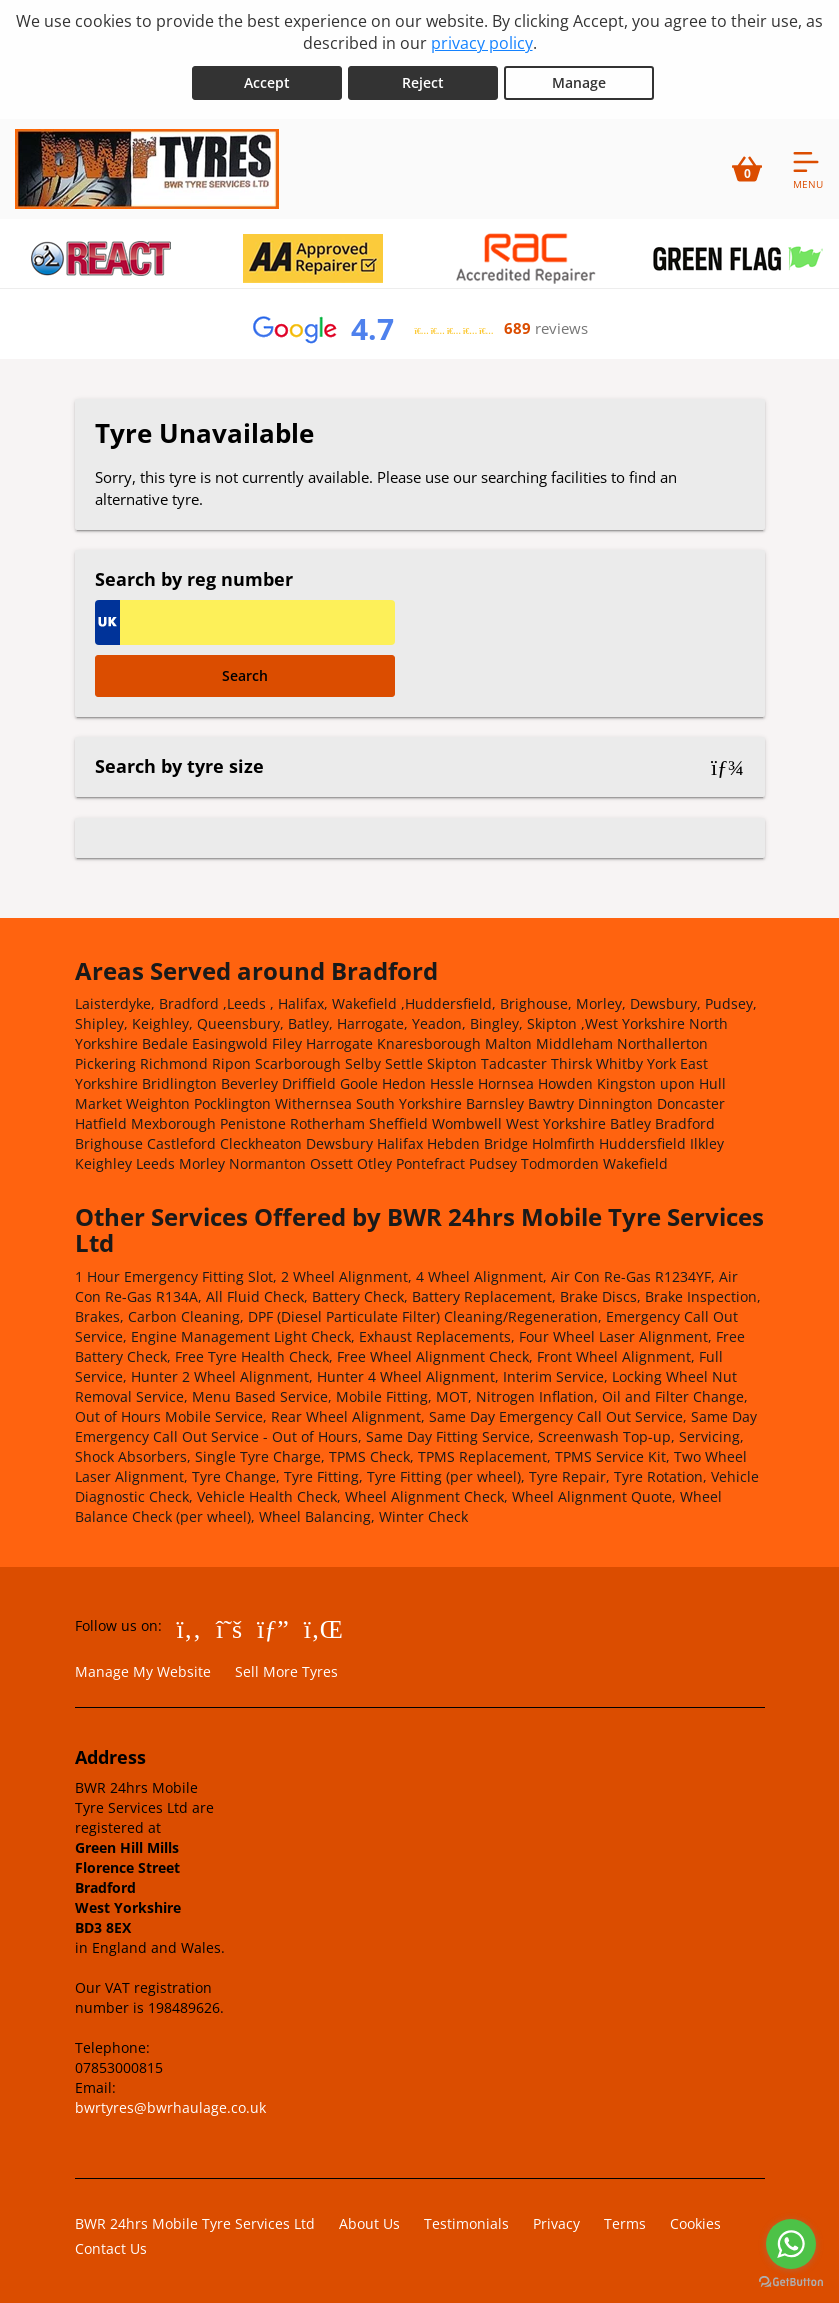 This screenshot has height=2303, width=839. Describe the element at coordinates (195, 2222) in the screenshot. I see `BWR 24hrs Mobile Tyre Services Ltd` at that location.